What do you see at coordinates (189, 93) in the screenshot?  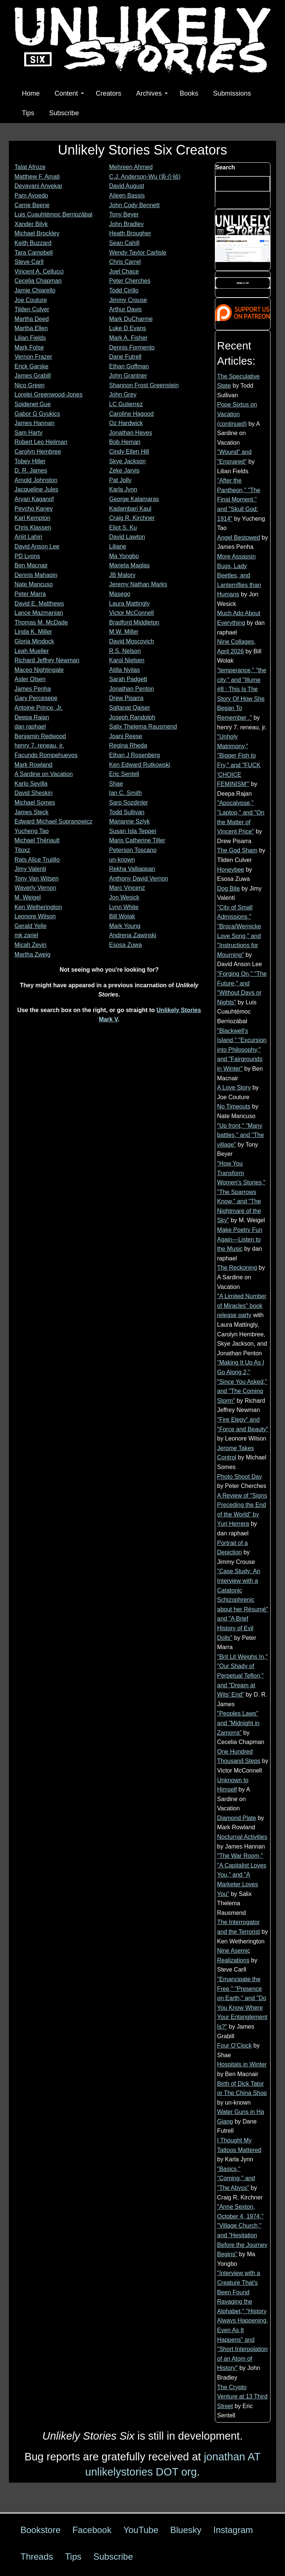 I see `Books` at bounding box center [189, 93].